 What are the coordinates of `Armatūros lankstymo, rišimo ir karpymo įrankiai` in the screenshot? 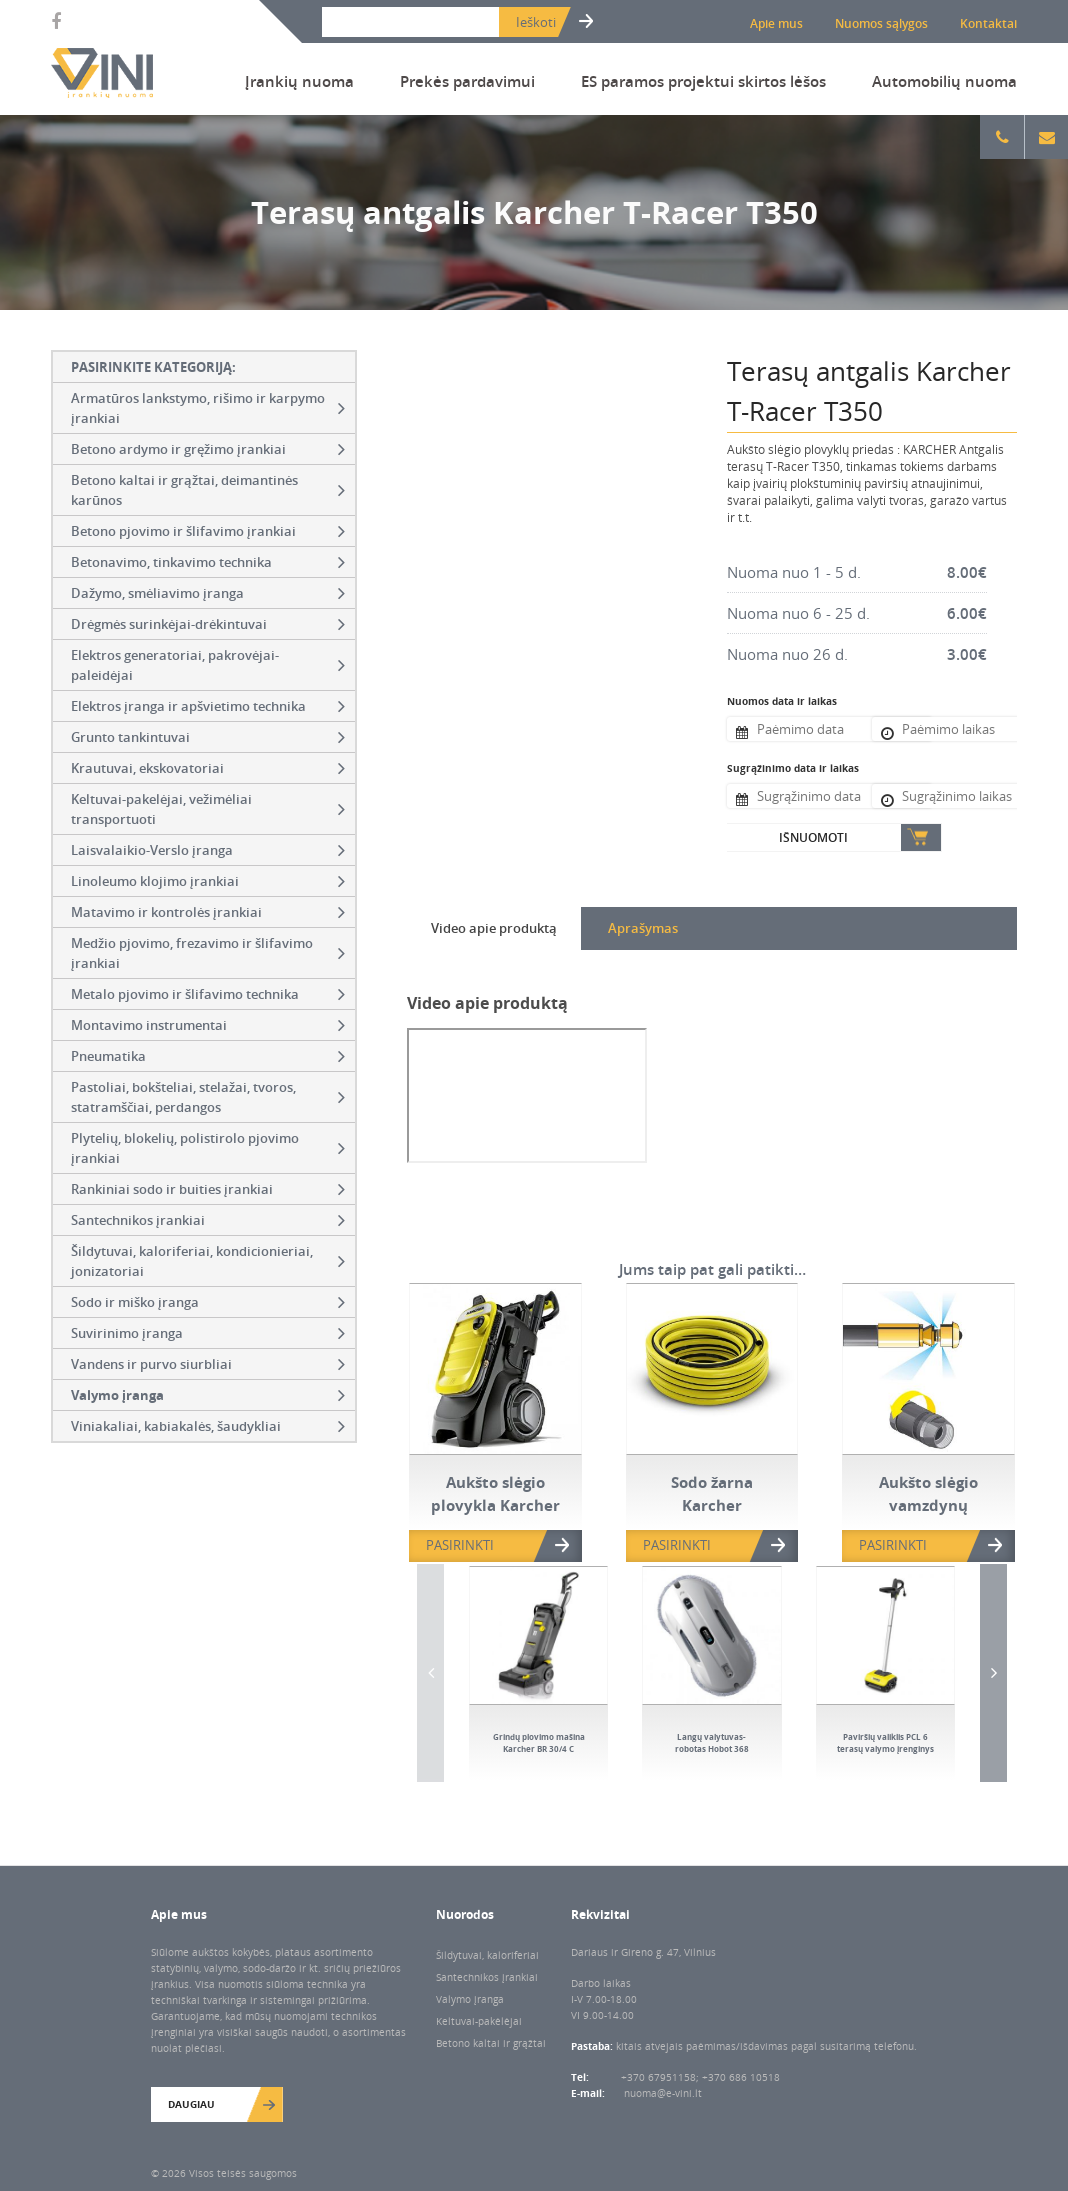 It's located at (208, 408).